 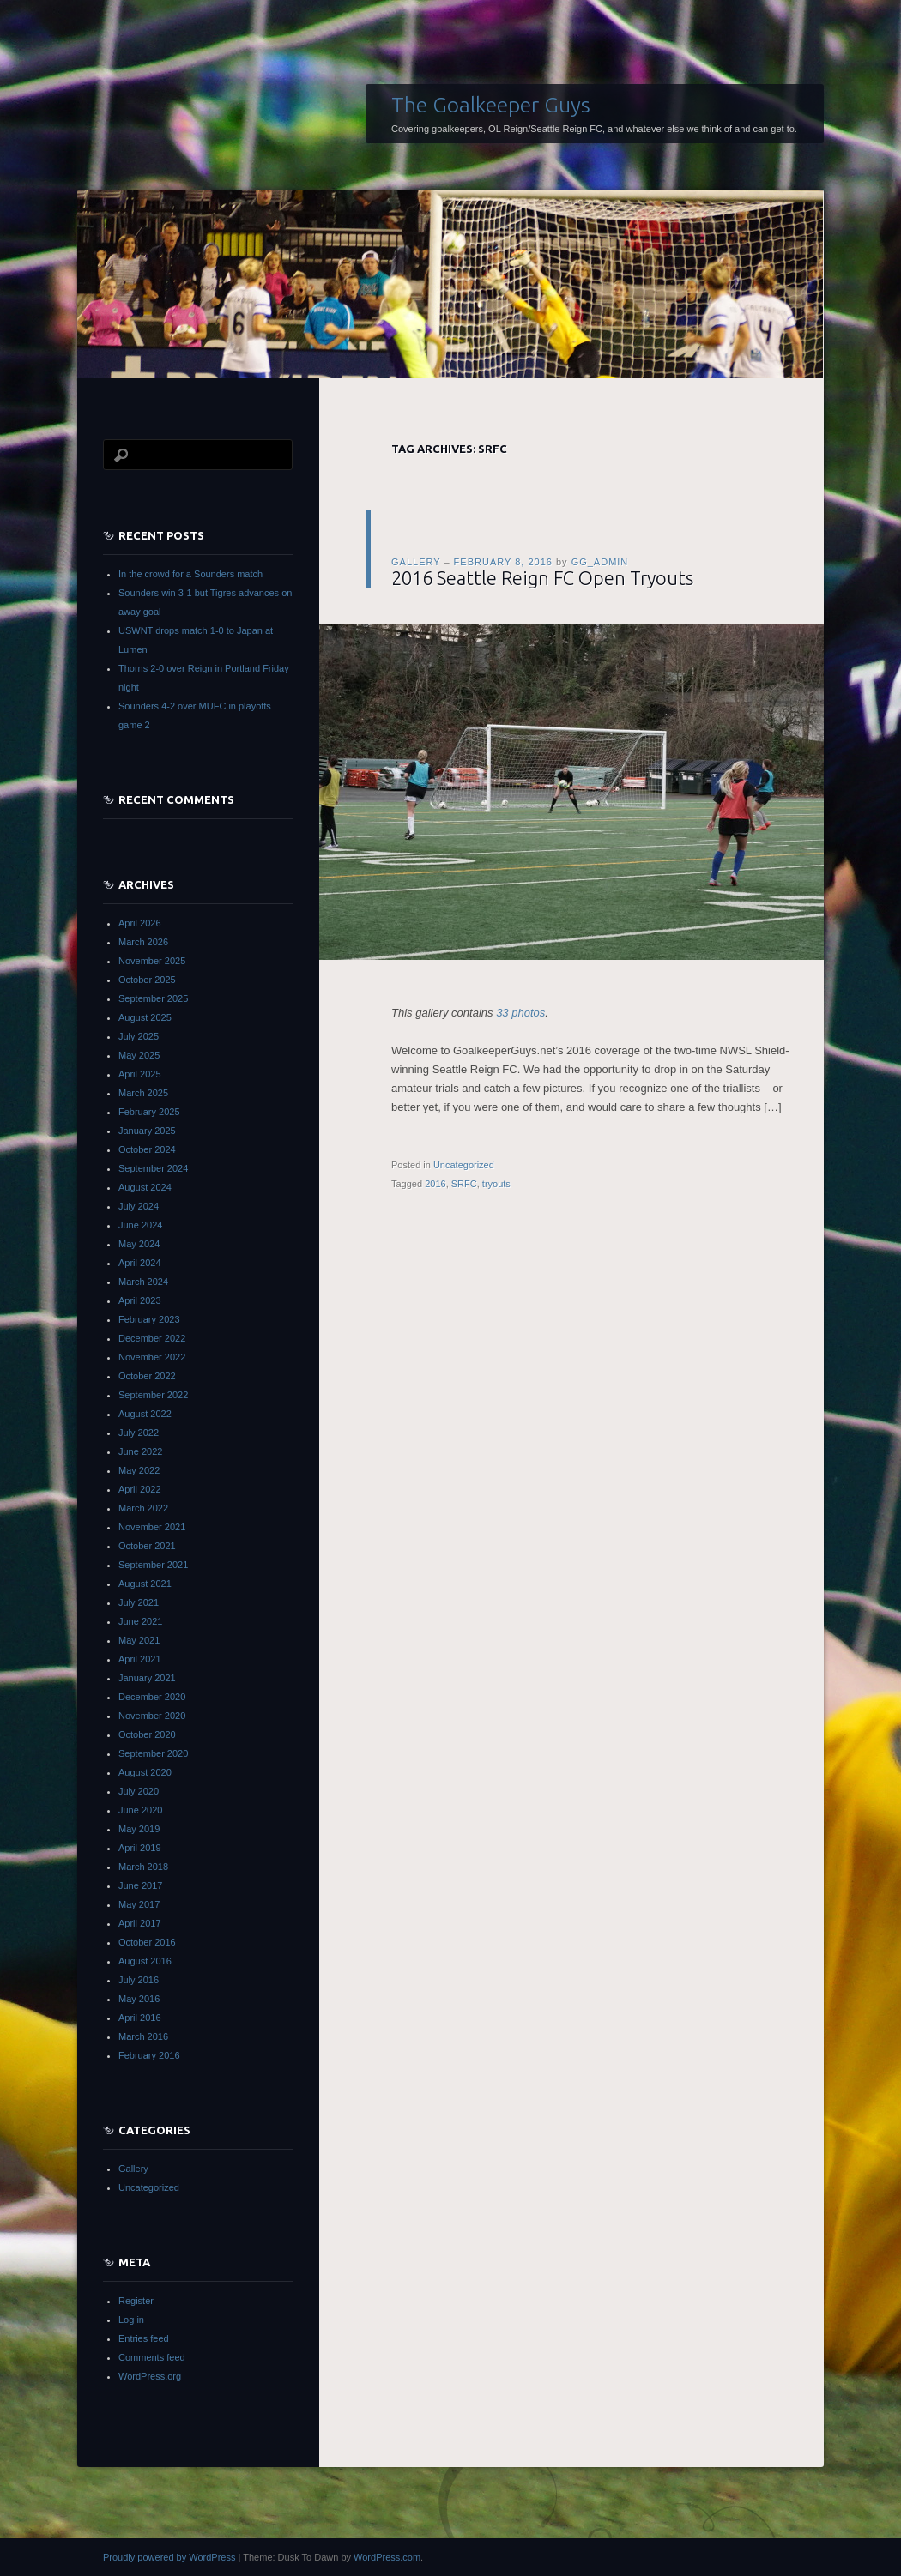 I want to click on Entries feed, so click(x=143, y=2338).